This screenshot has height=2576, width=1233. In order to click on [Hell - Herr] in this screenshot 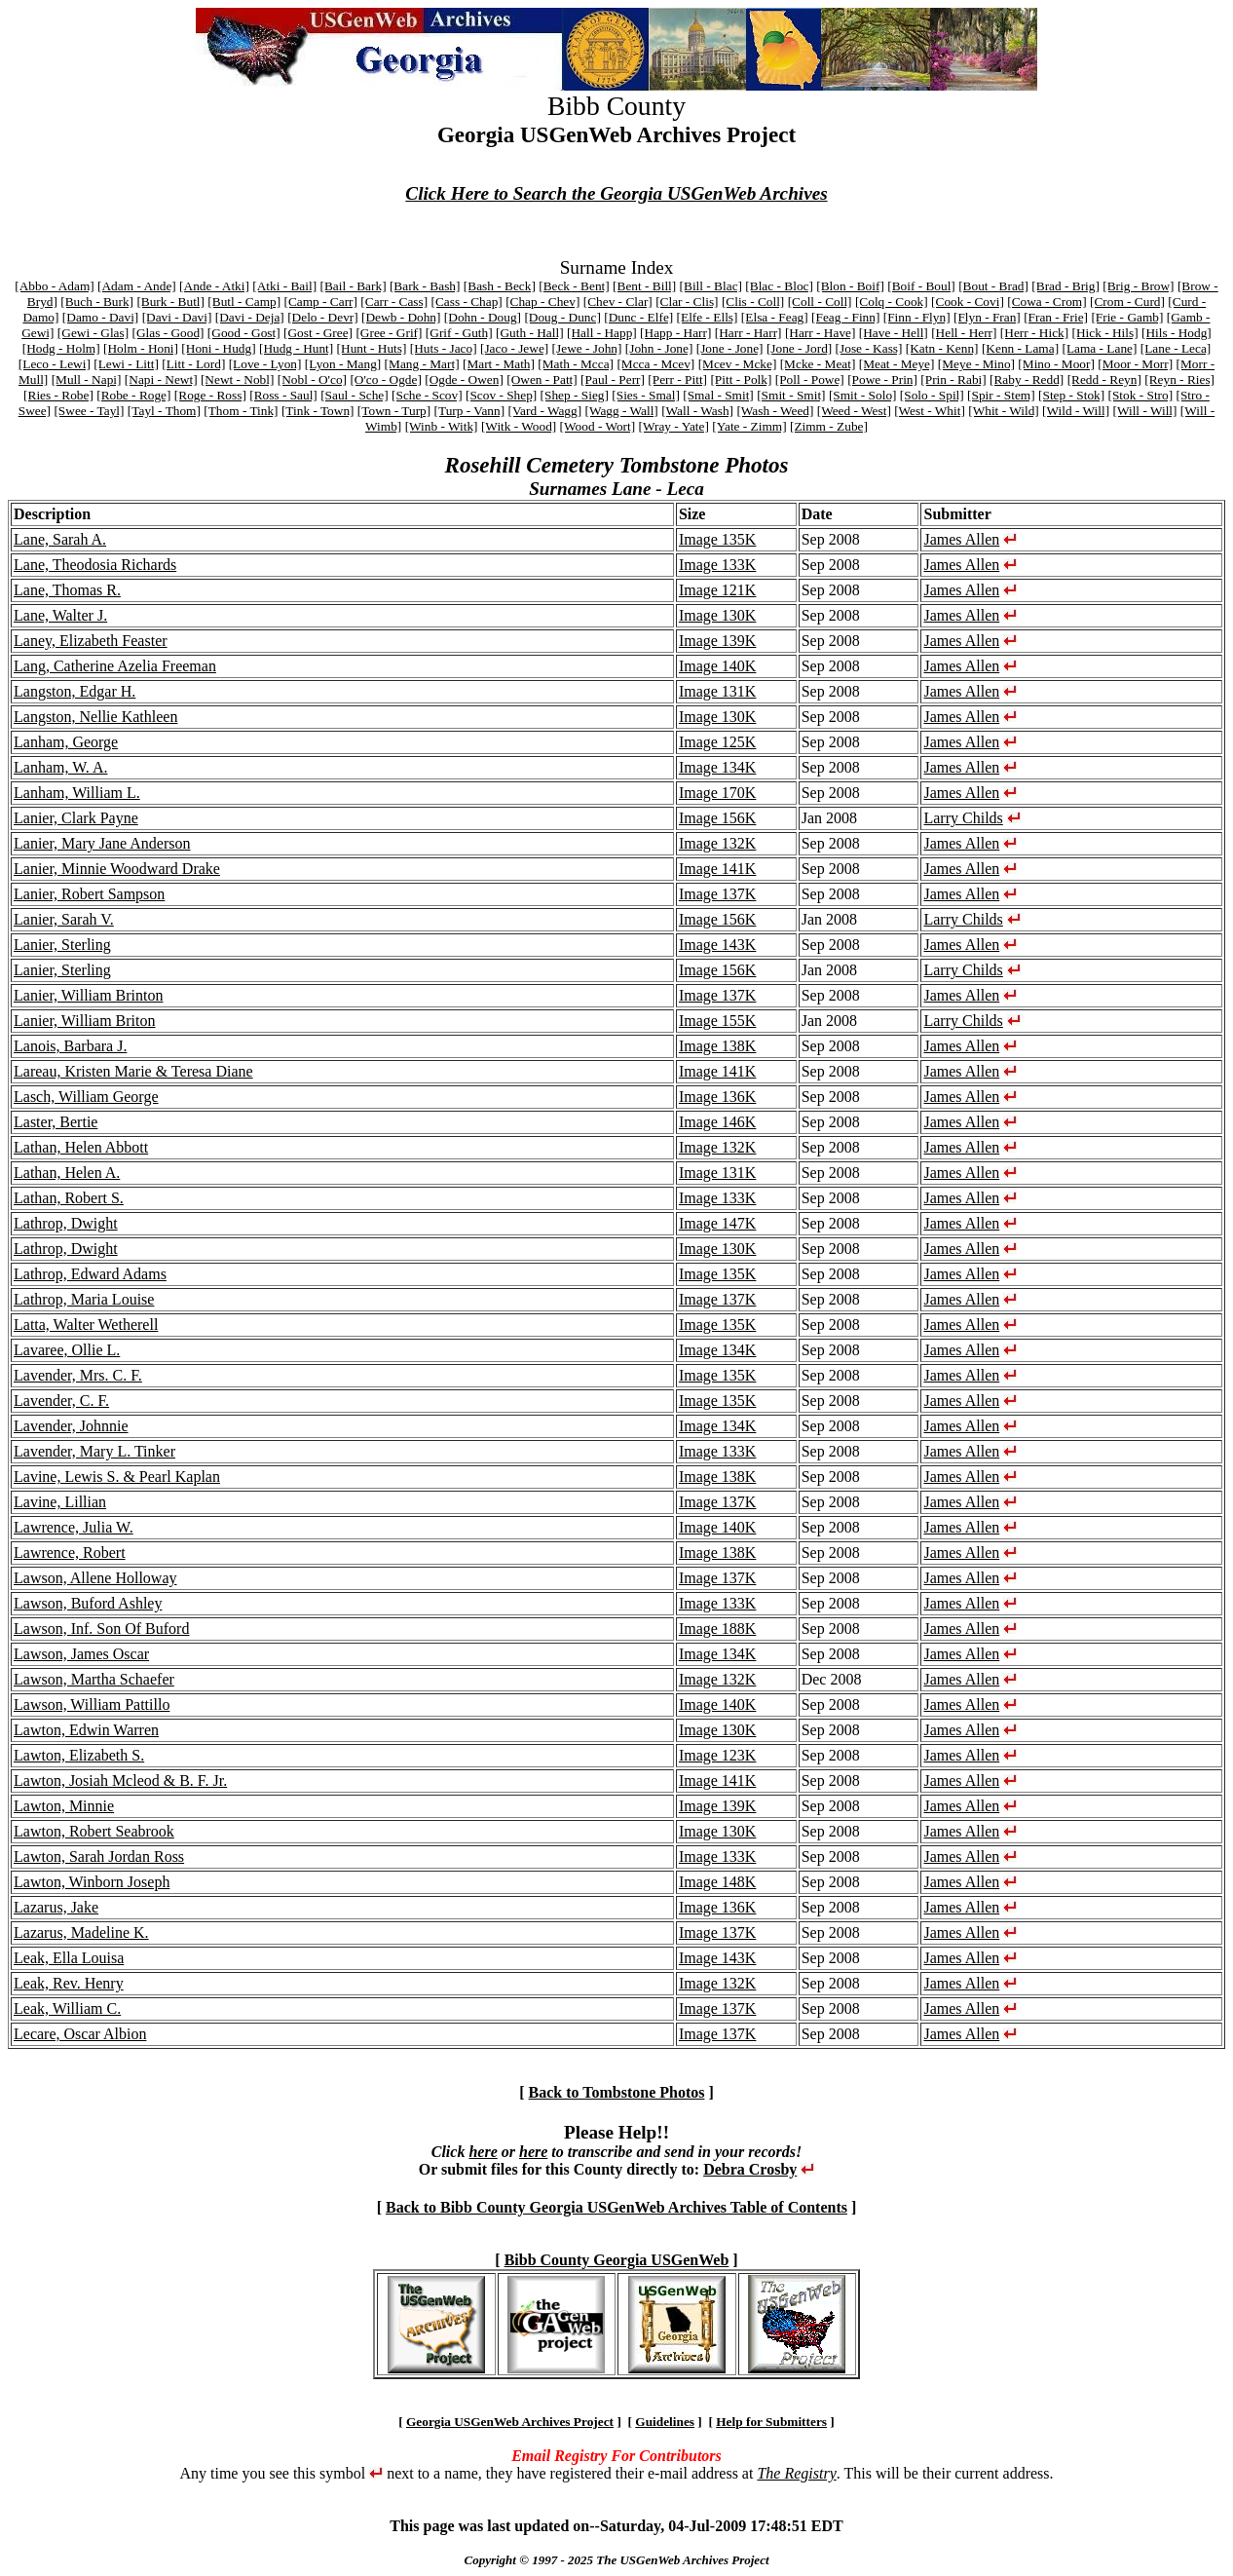, I will do `click(963, 332)`.